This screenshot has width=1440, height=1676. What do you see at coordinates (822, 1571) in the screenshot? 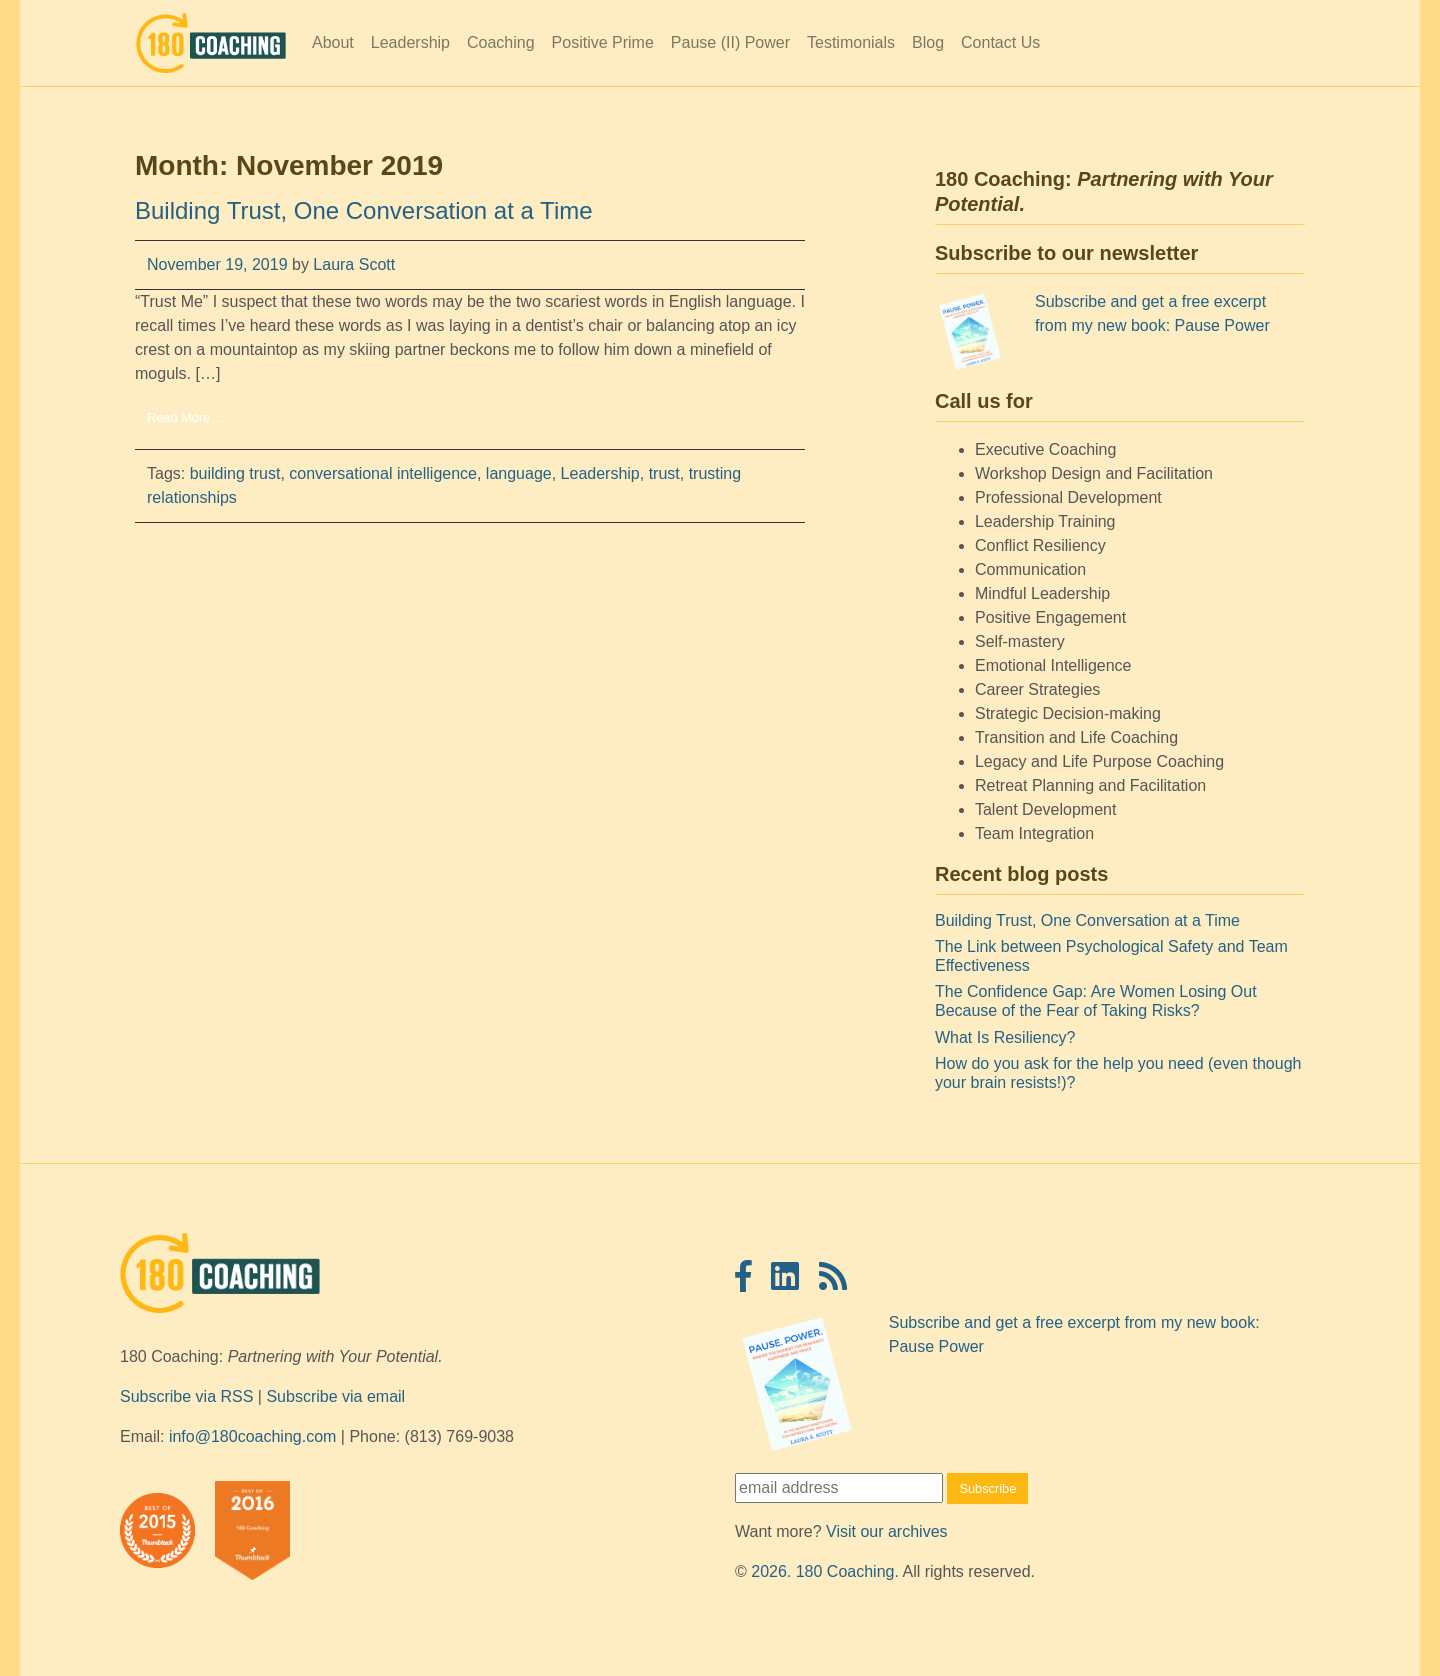
I see `2026. 180 Coaching` at bounding box center [822, 1571].